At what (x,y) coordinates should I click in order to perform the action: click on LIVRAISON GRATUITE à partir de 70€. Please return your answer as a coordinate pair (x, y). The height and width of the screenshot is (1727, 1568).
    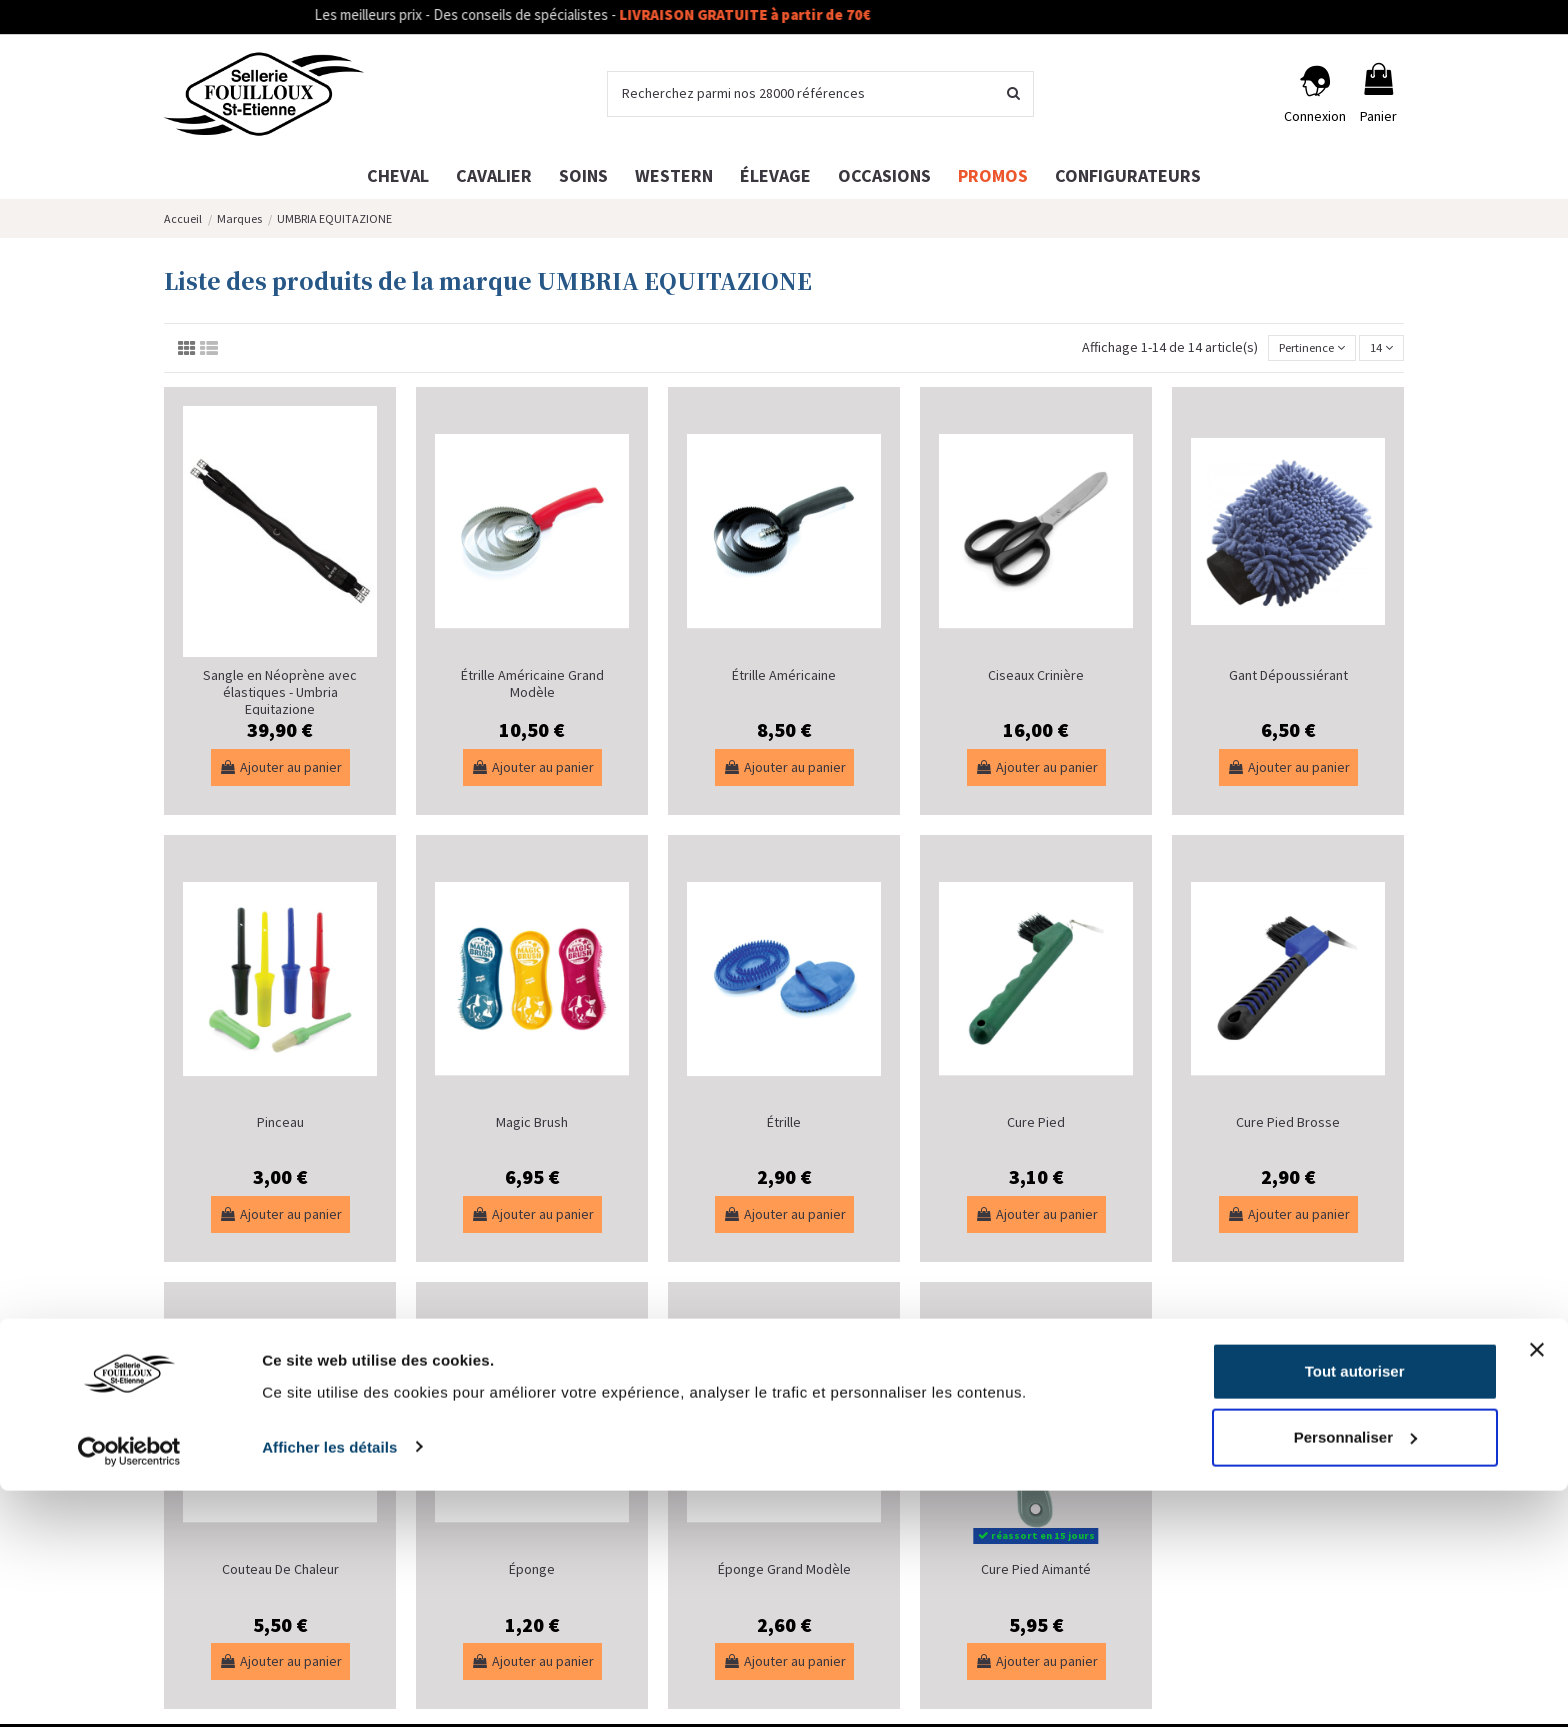
    Looking at the image, I should click on (785, 14).